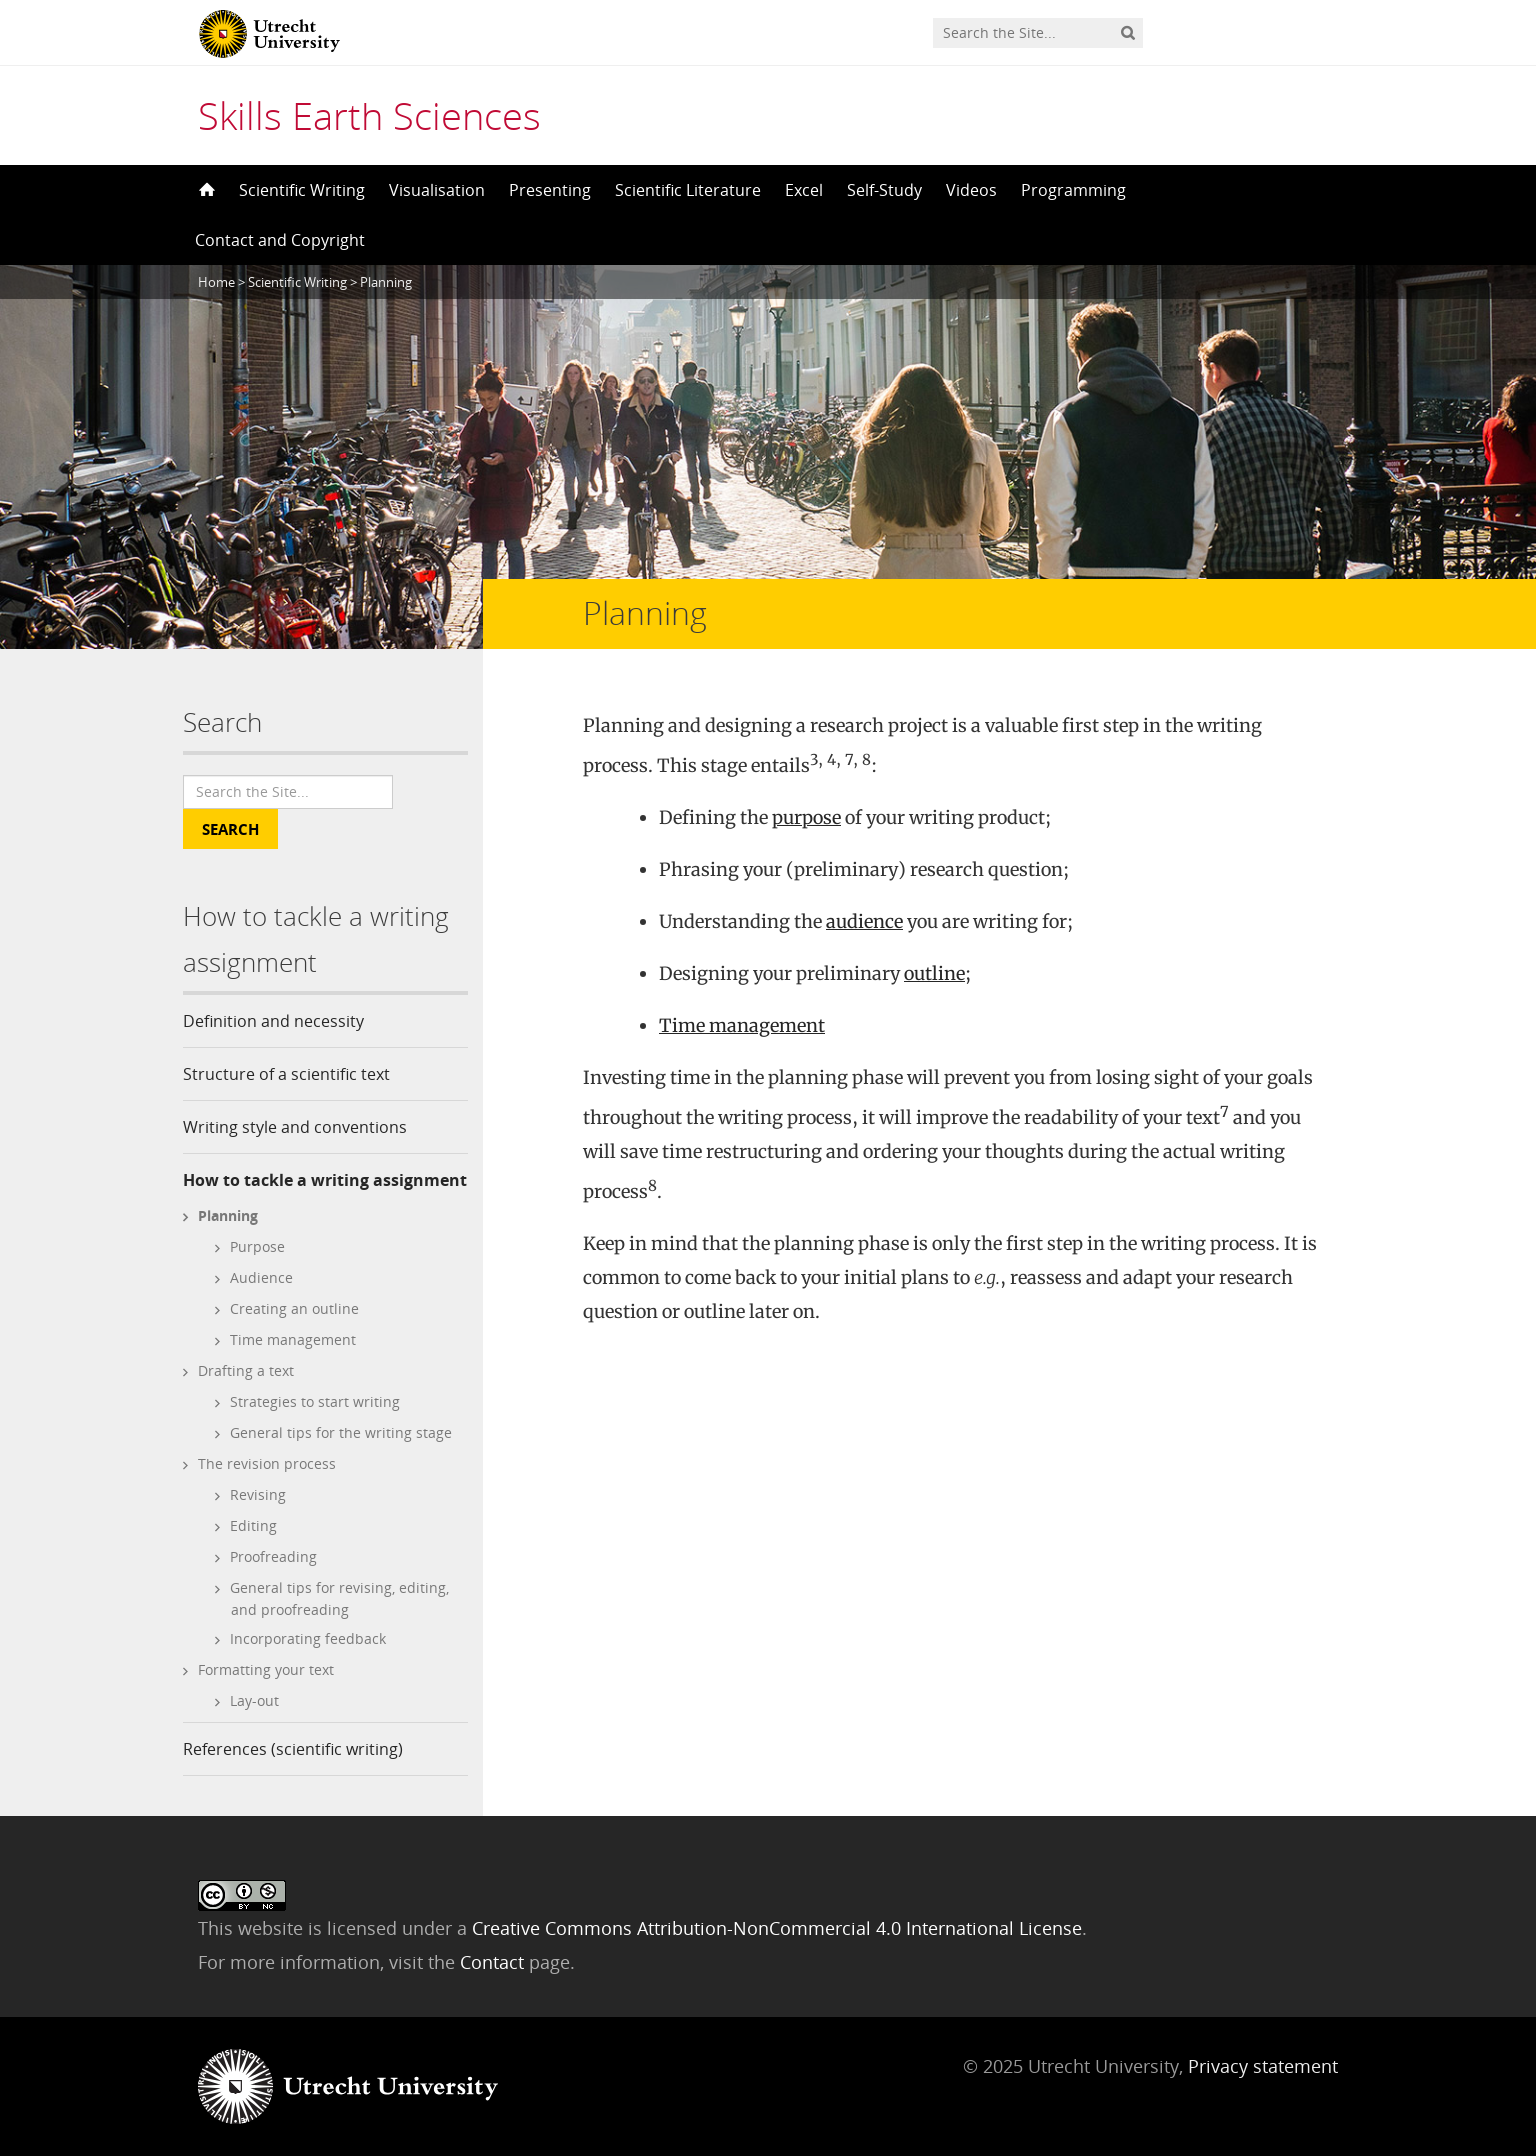  What do you see at coordinates (261, 1277) in the screenshot?
I see `Audience` at bounding box center [261, 1277].